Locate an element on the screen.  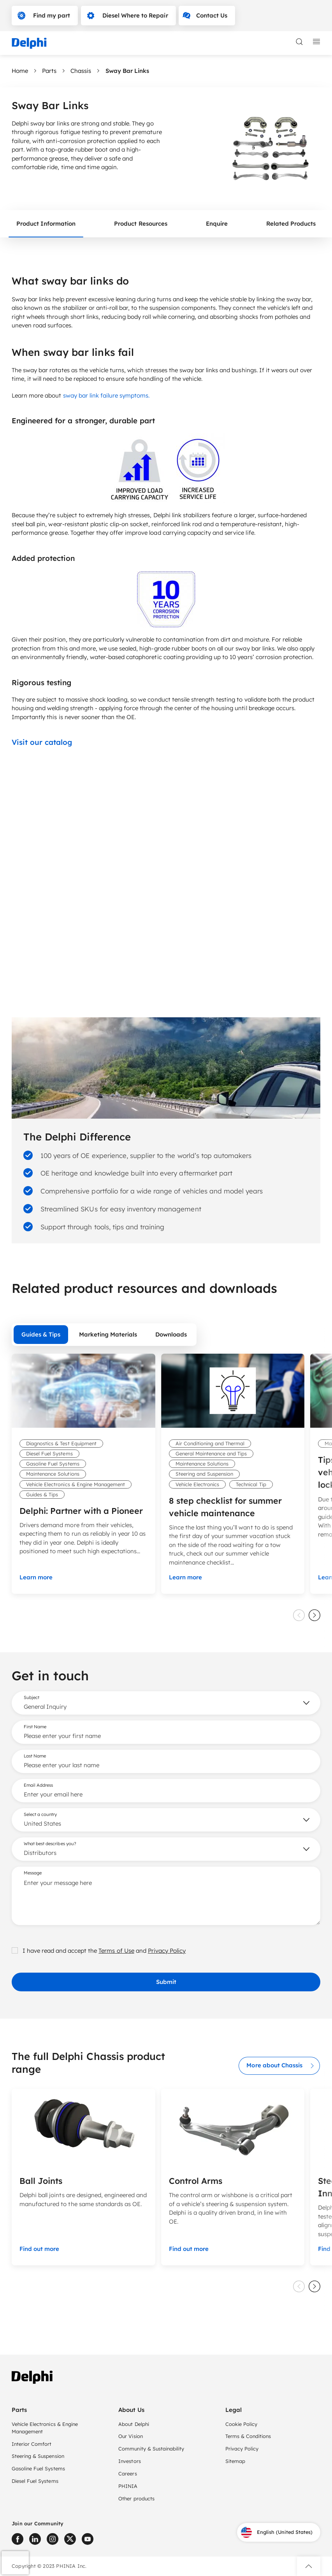
Marketing Materials [tab] is located at coordinates (108, 1334).